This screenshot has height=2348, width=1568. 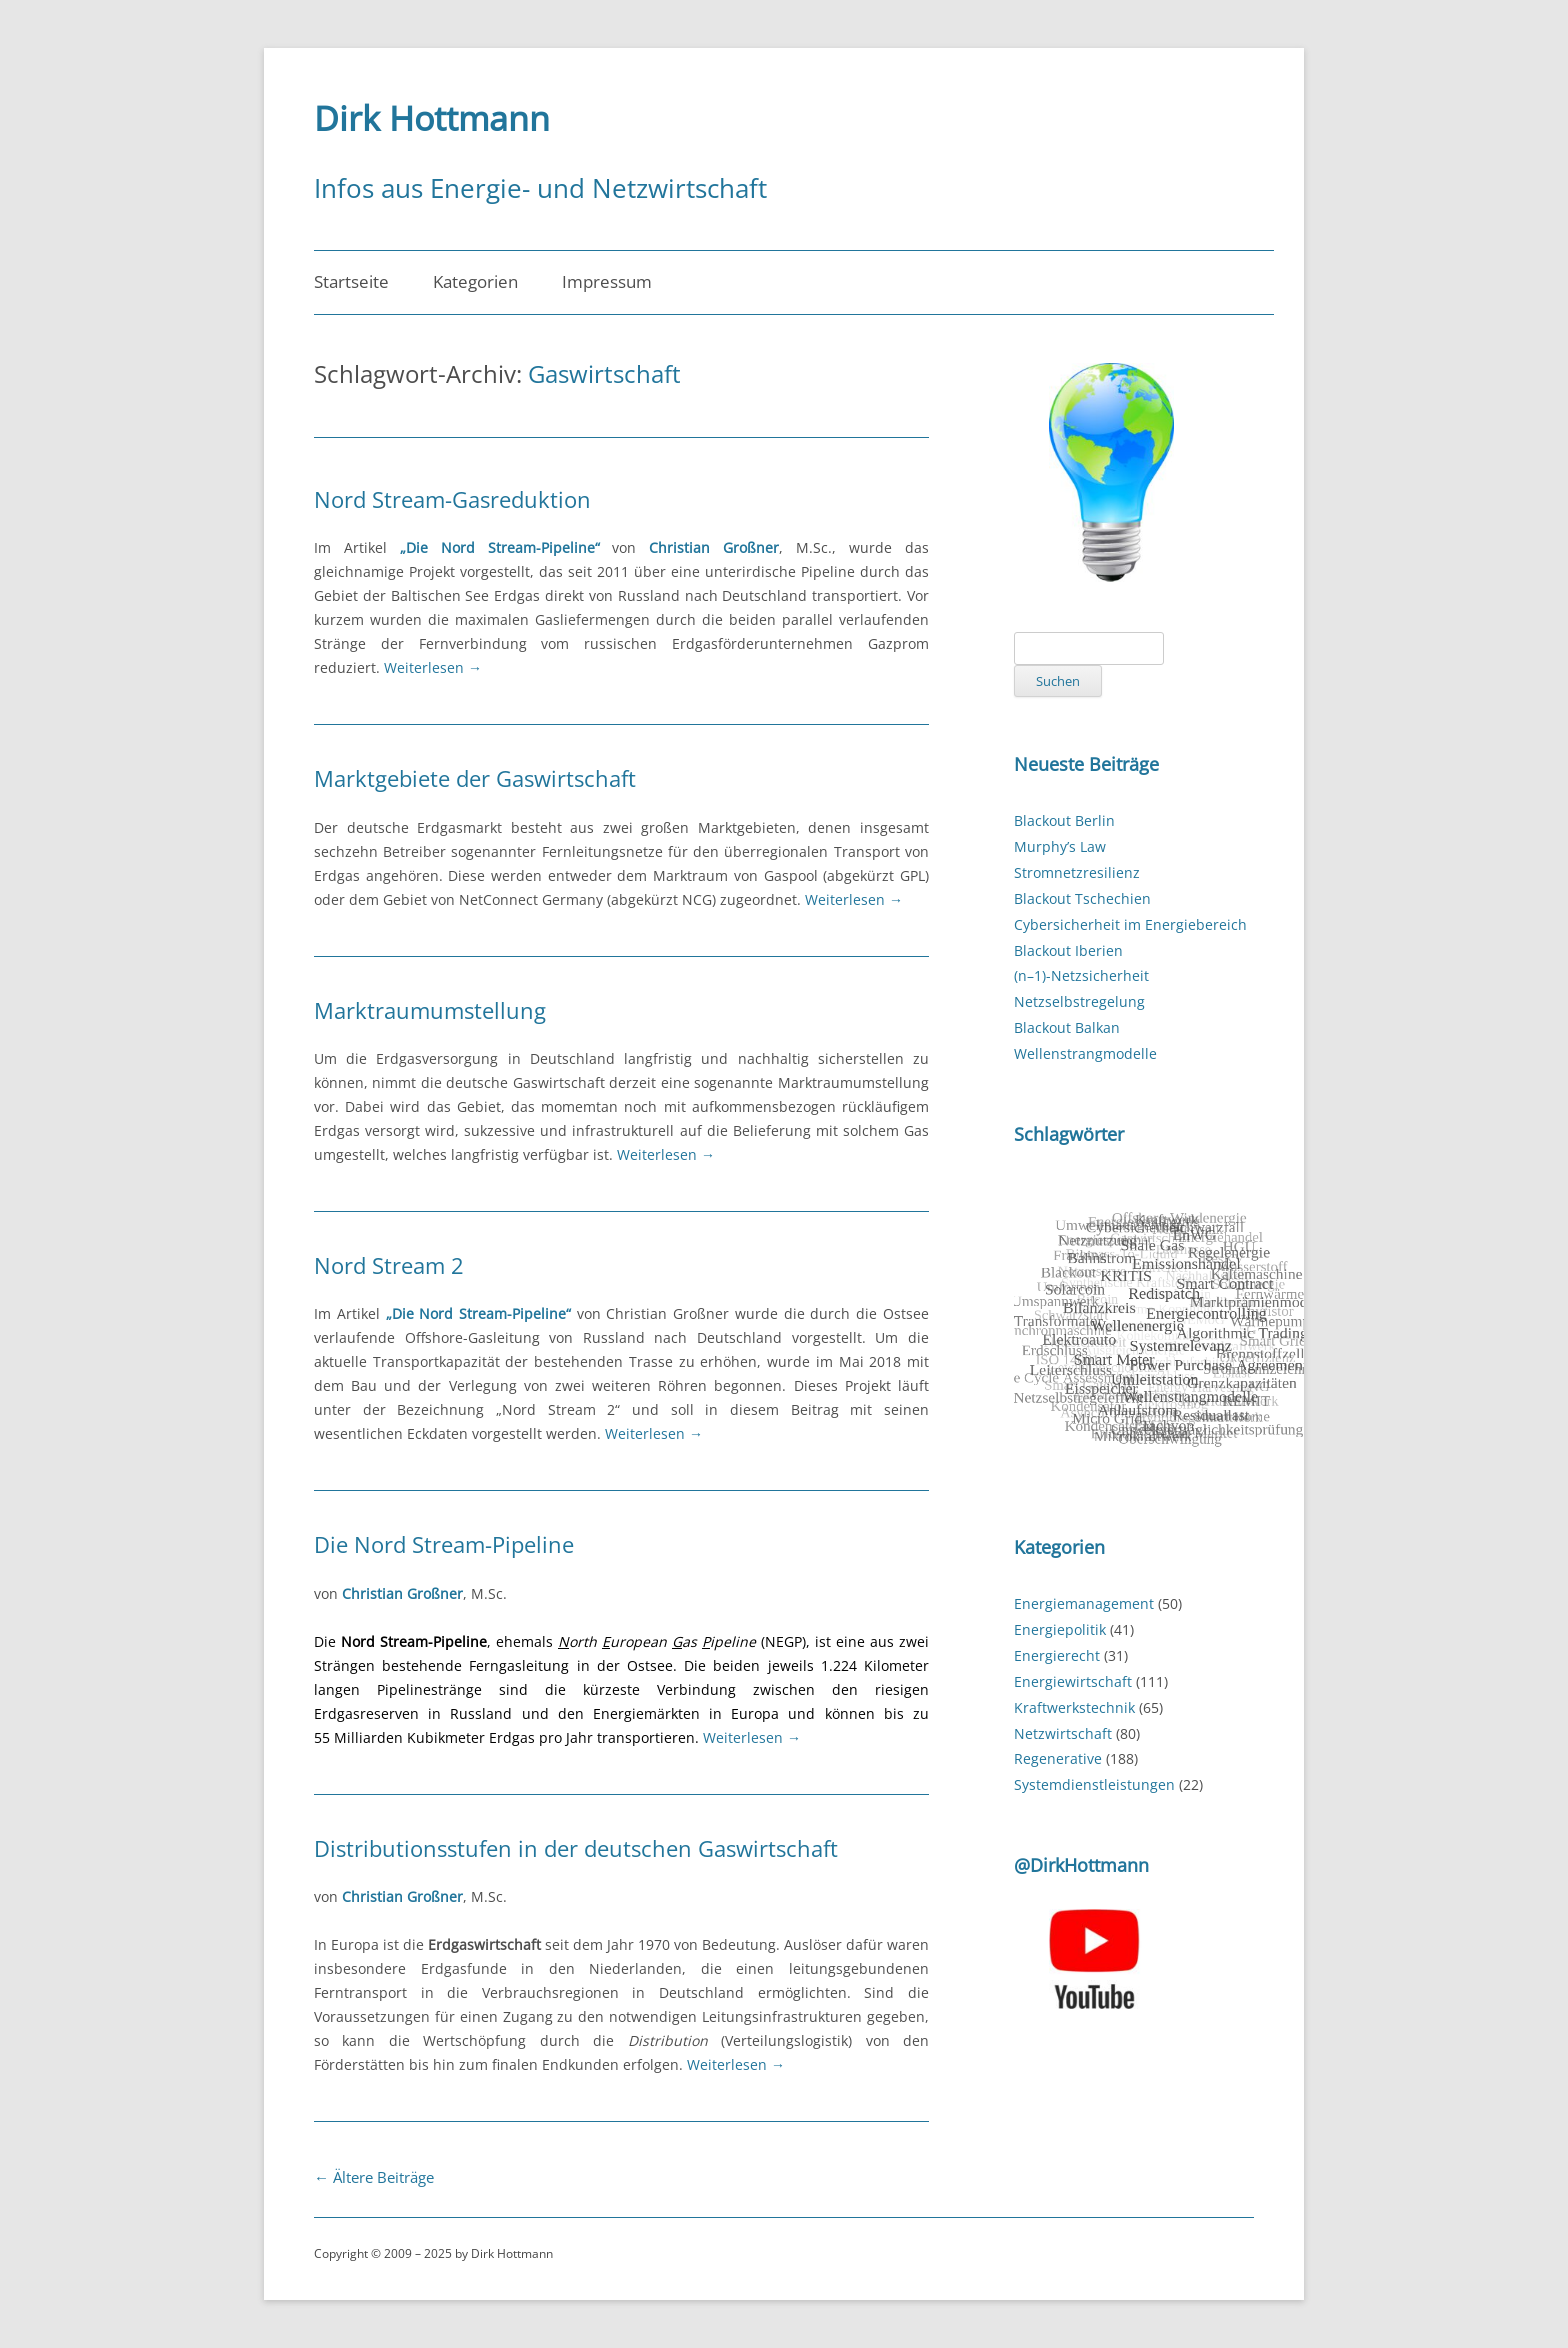 I want to click on Nord Stream 2, so click(x=389, y=1265).